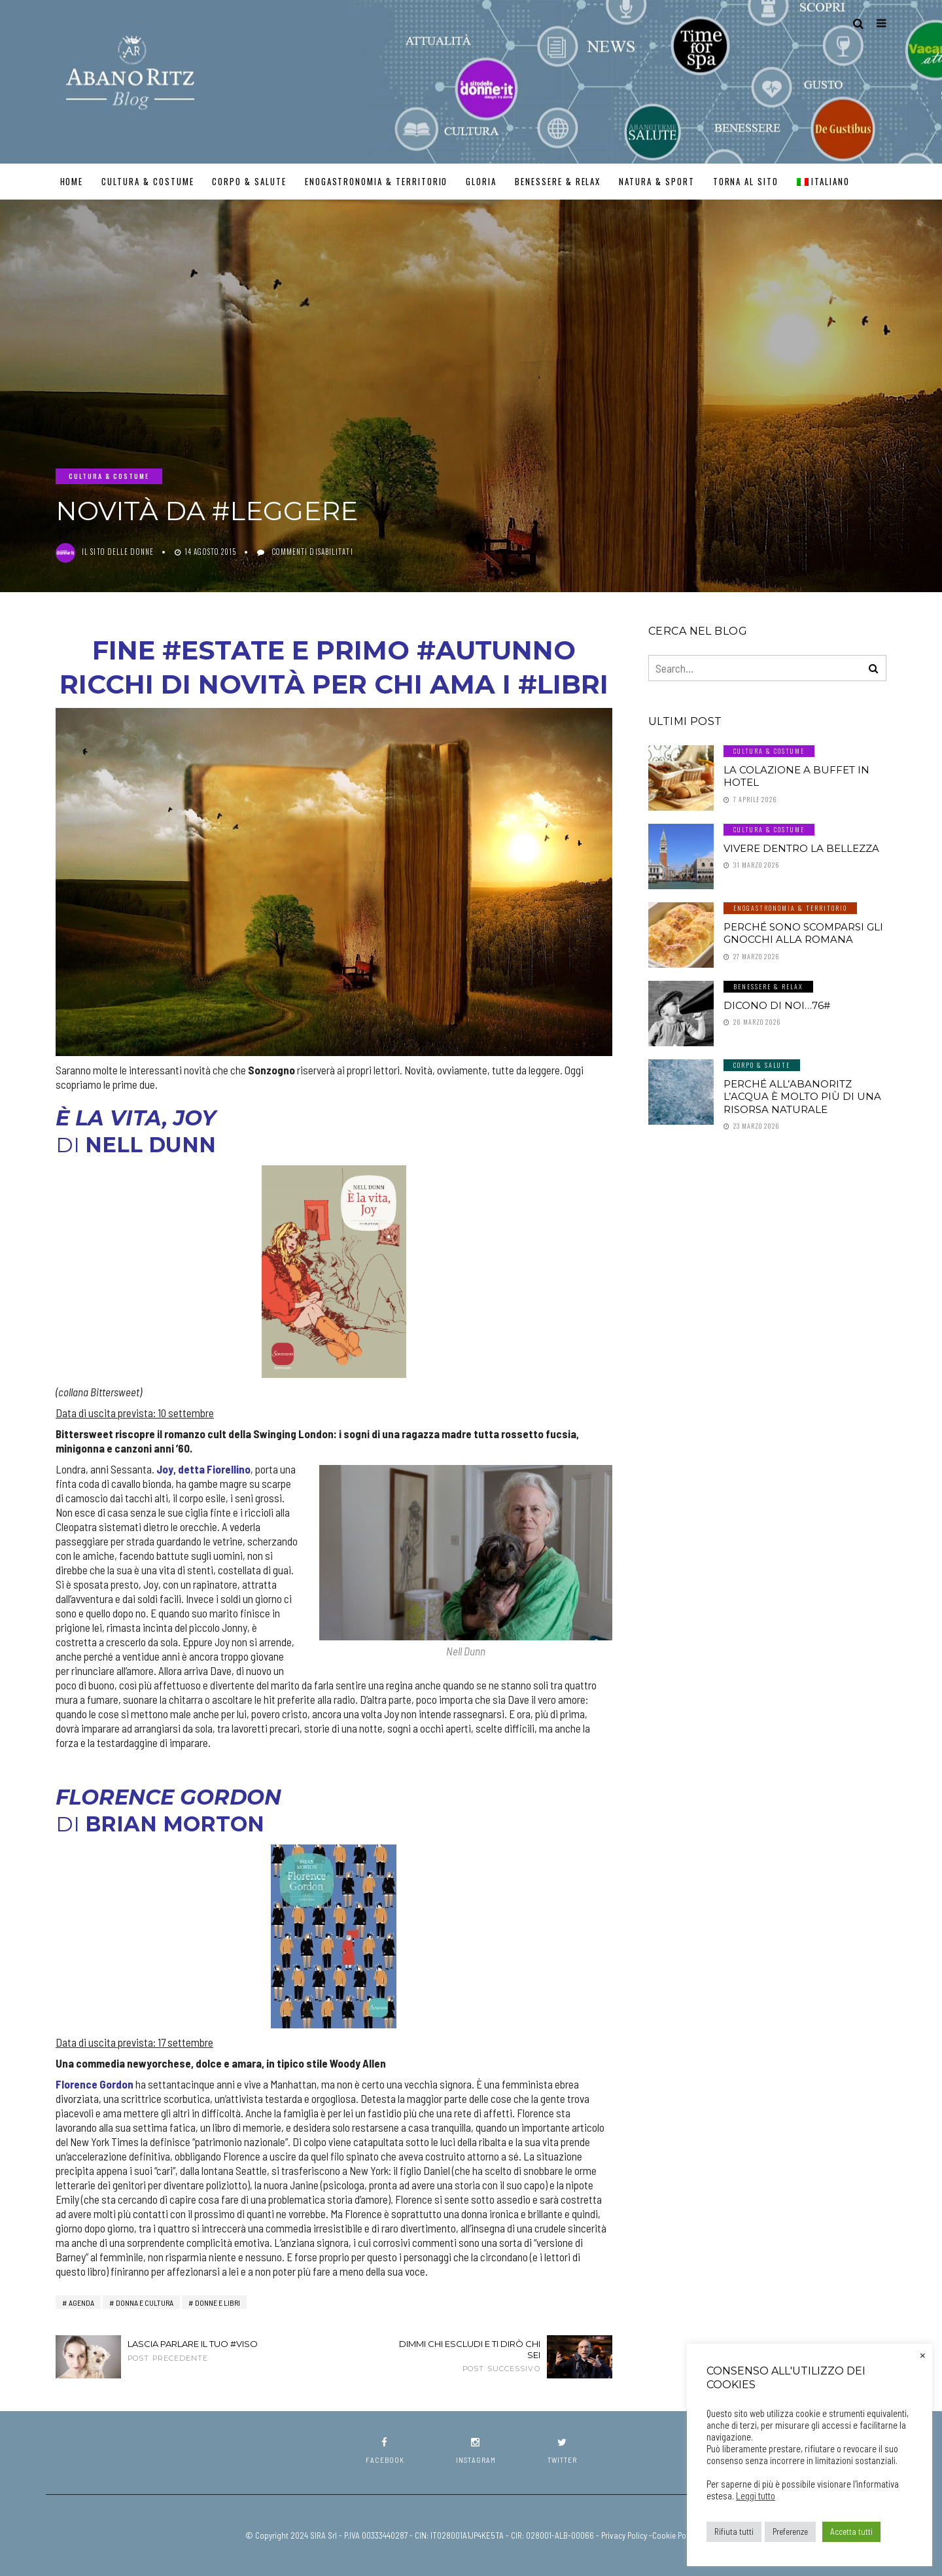 The width and height of the screenshot is (942, 2576). Describe the element at coordinates (476, 2450) in the screenshot. I see `instagram` at that location.